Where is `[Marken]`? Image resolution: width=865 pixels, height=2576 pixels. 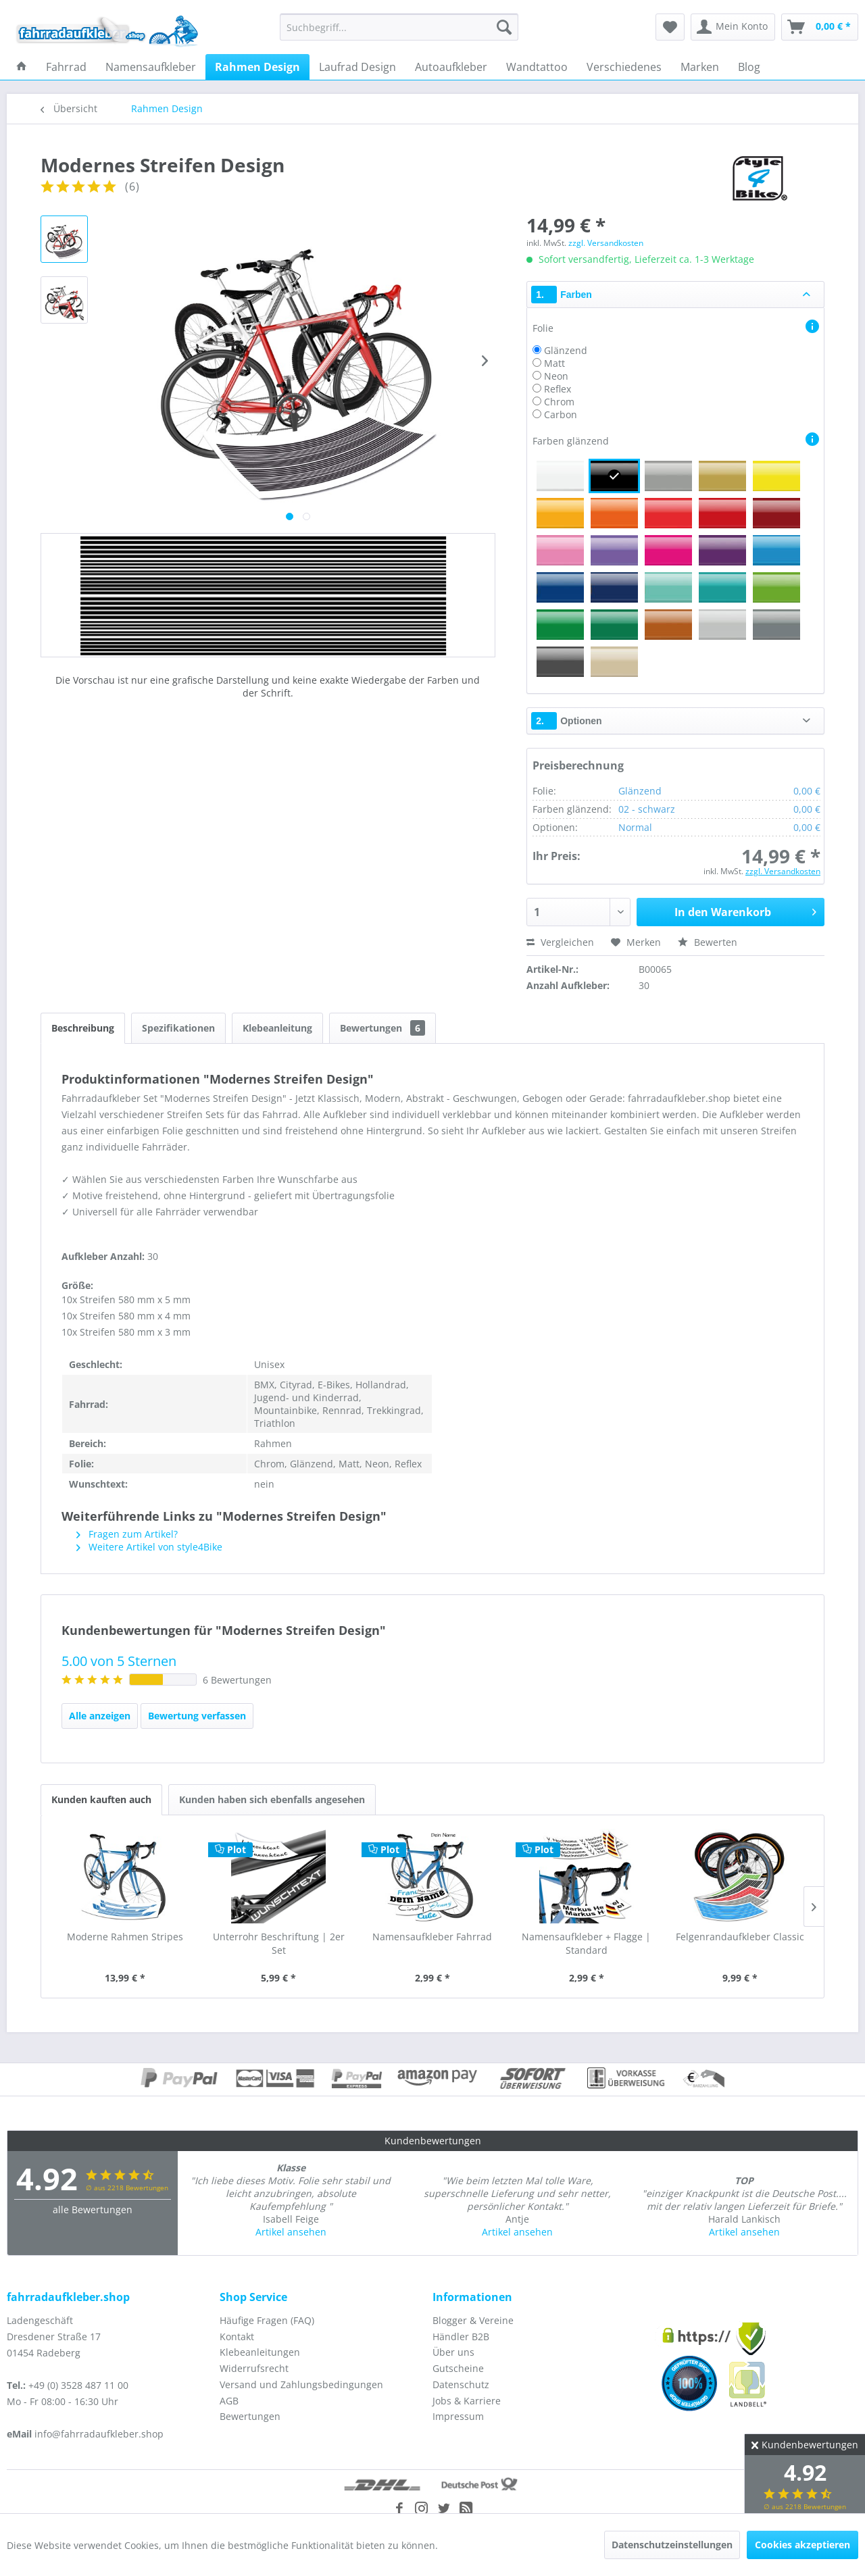
[Marken] is located at coordinates (699, 67).